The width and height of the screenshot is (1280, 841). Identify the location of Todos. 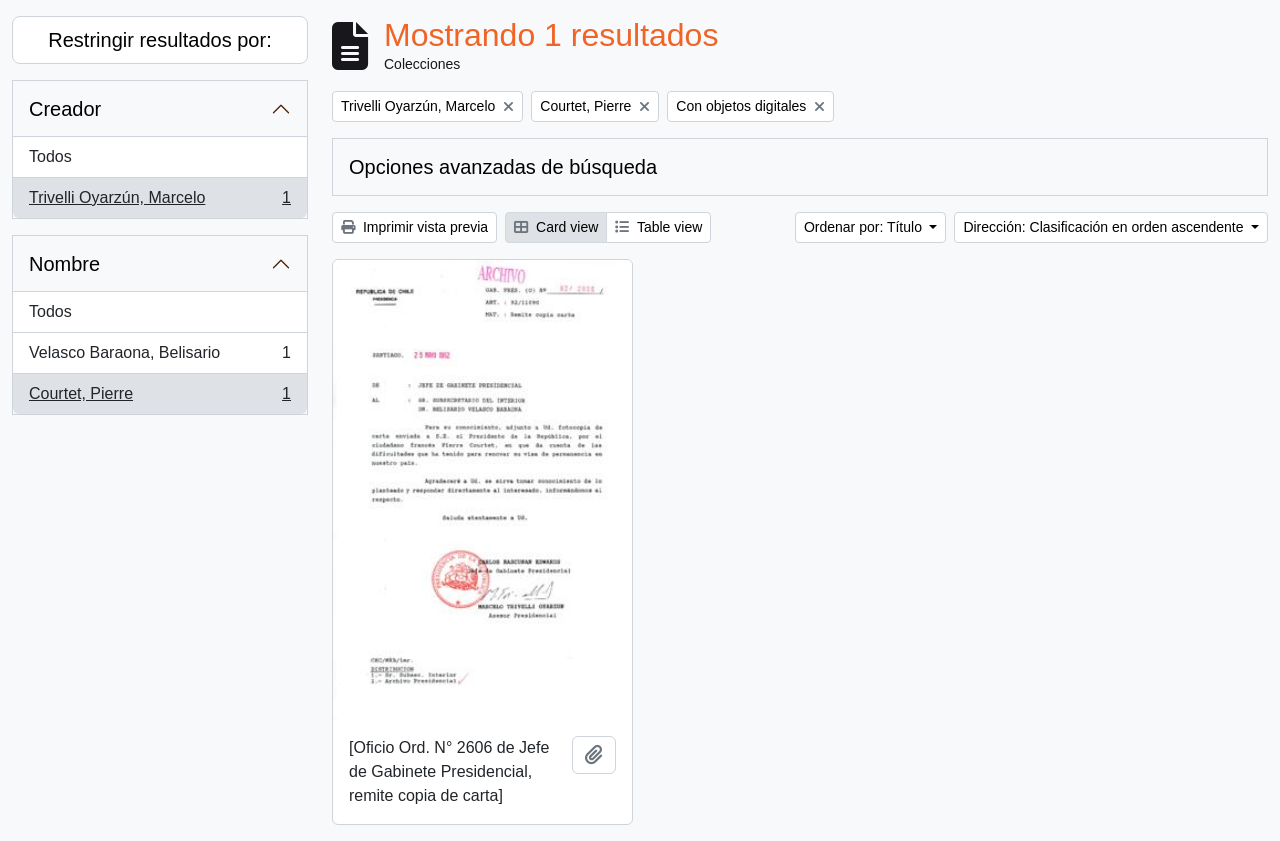
(50, 156).